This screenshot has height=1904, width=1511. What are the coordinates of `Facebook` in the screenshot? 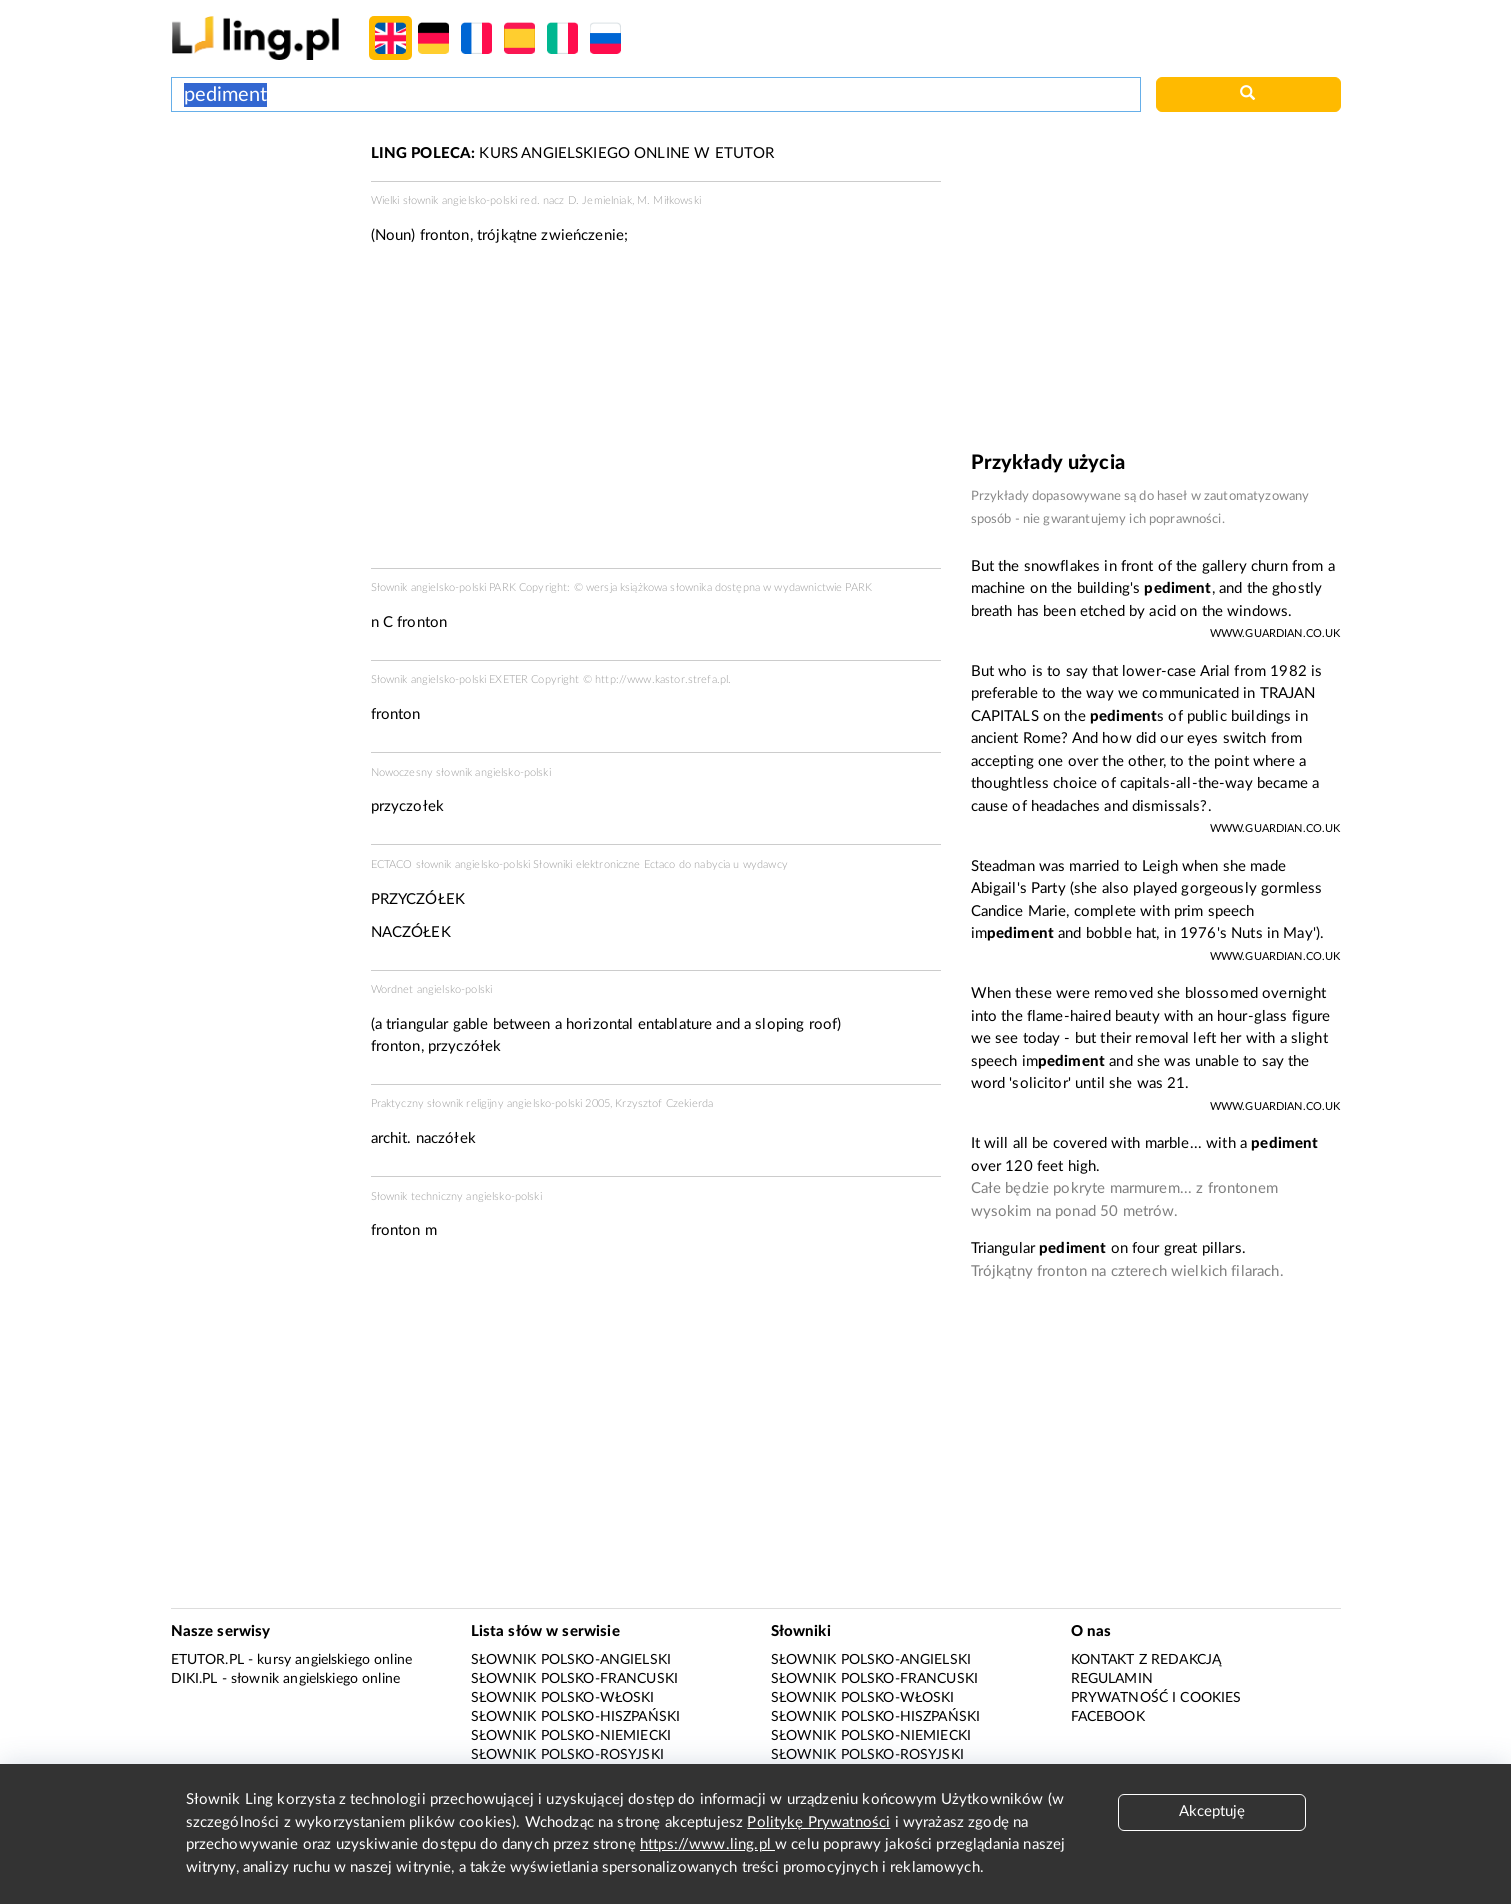 It's located at (1108, 1717).